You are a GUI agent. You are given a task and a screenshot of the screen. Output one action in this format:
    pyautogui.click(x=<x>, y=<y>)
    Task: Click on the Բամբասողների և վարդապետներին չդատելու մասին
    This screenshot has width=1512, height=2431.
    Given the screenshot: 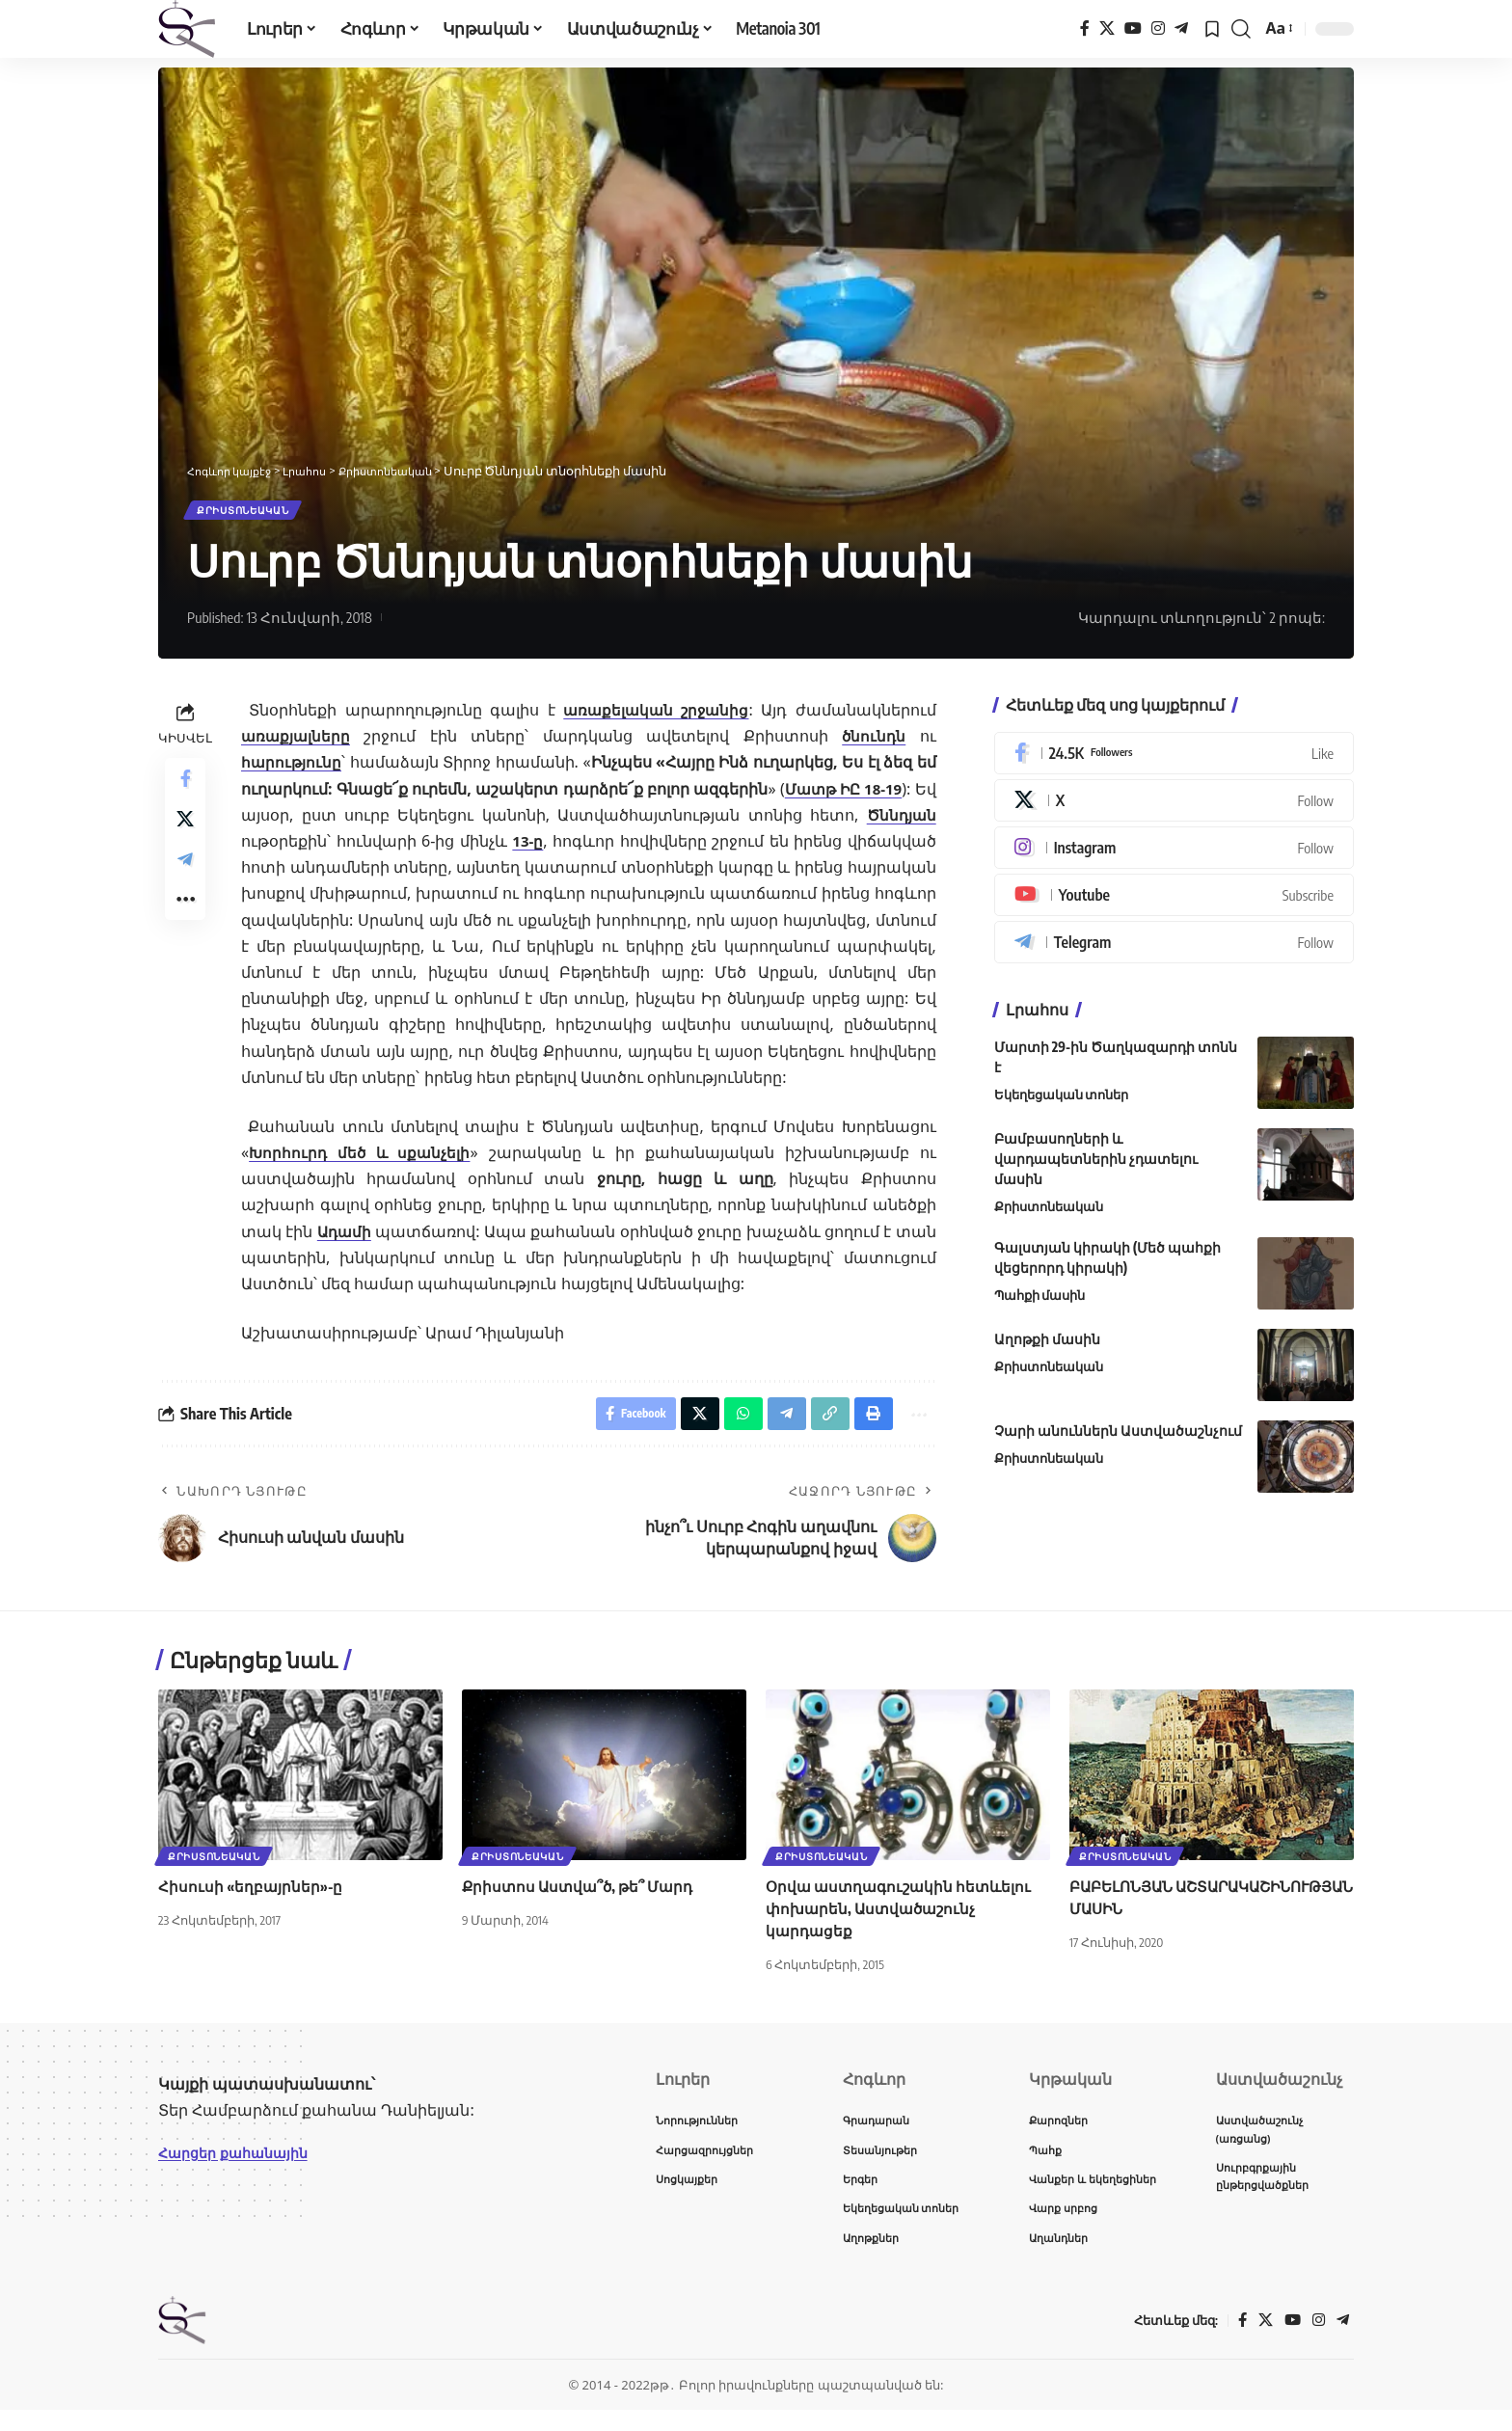 What is the action you would take?
    pyautogui.click(x=1096, y=1166)
    